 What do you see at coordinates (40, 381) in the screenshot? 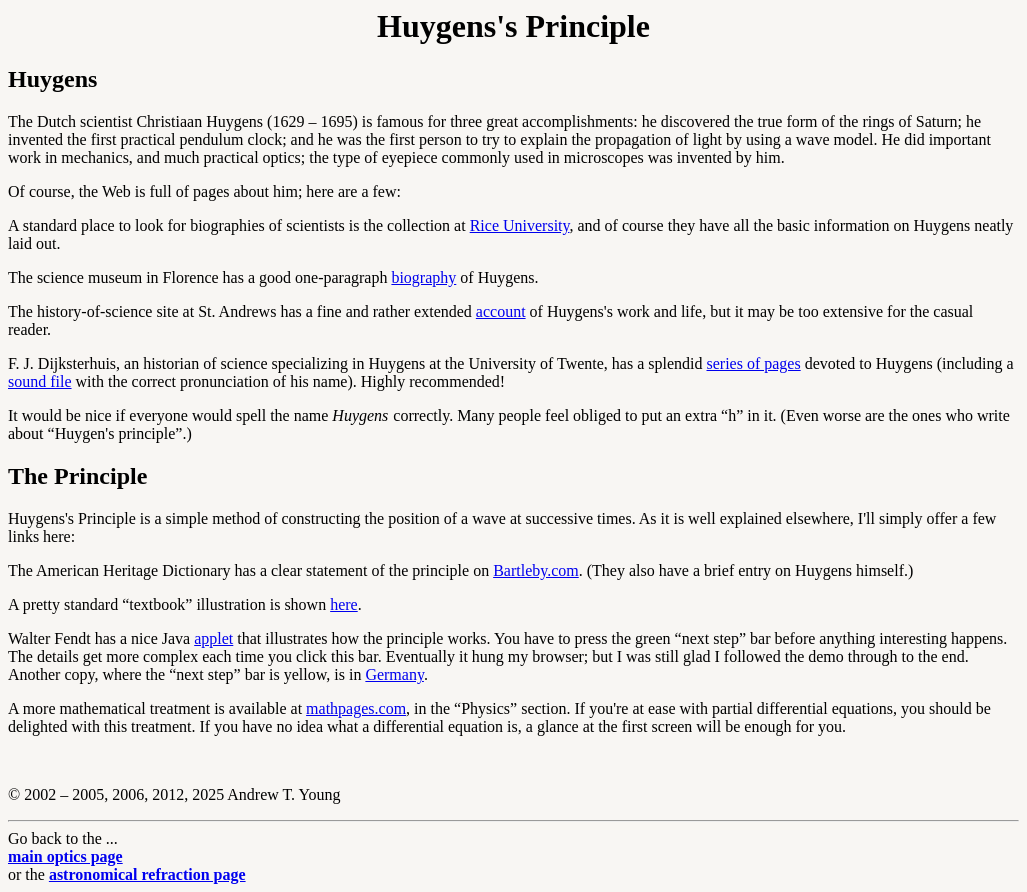
I see `sound file` at bounding box center [40, 381].